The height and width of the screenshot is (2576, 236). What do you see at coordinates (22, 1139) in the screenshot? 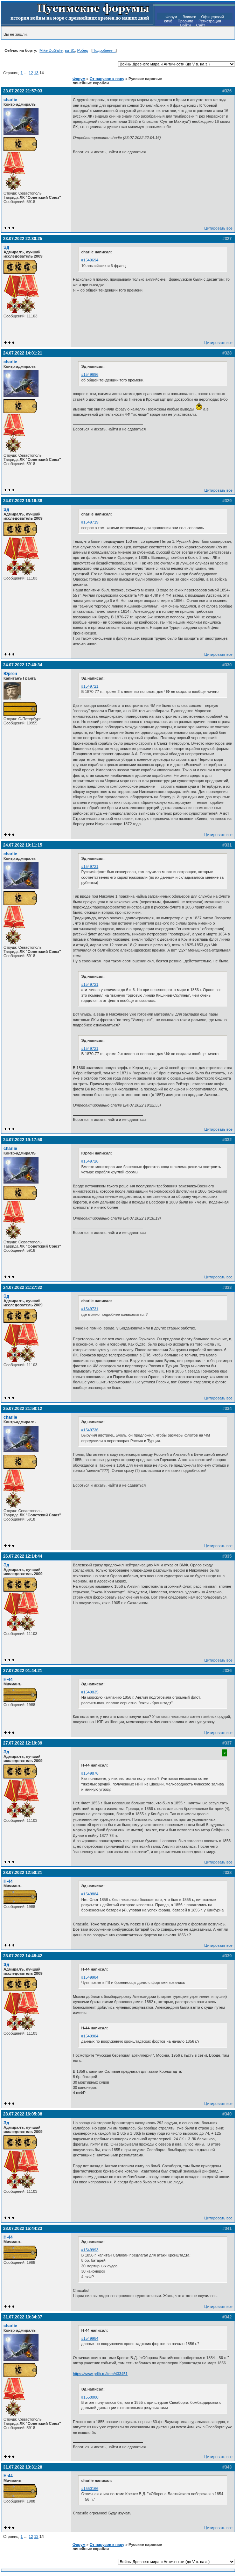
I see `24.07.2022 19:17:50` at bounding box center [22, 1139].